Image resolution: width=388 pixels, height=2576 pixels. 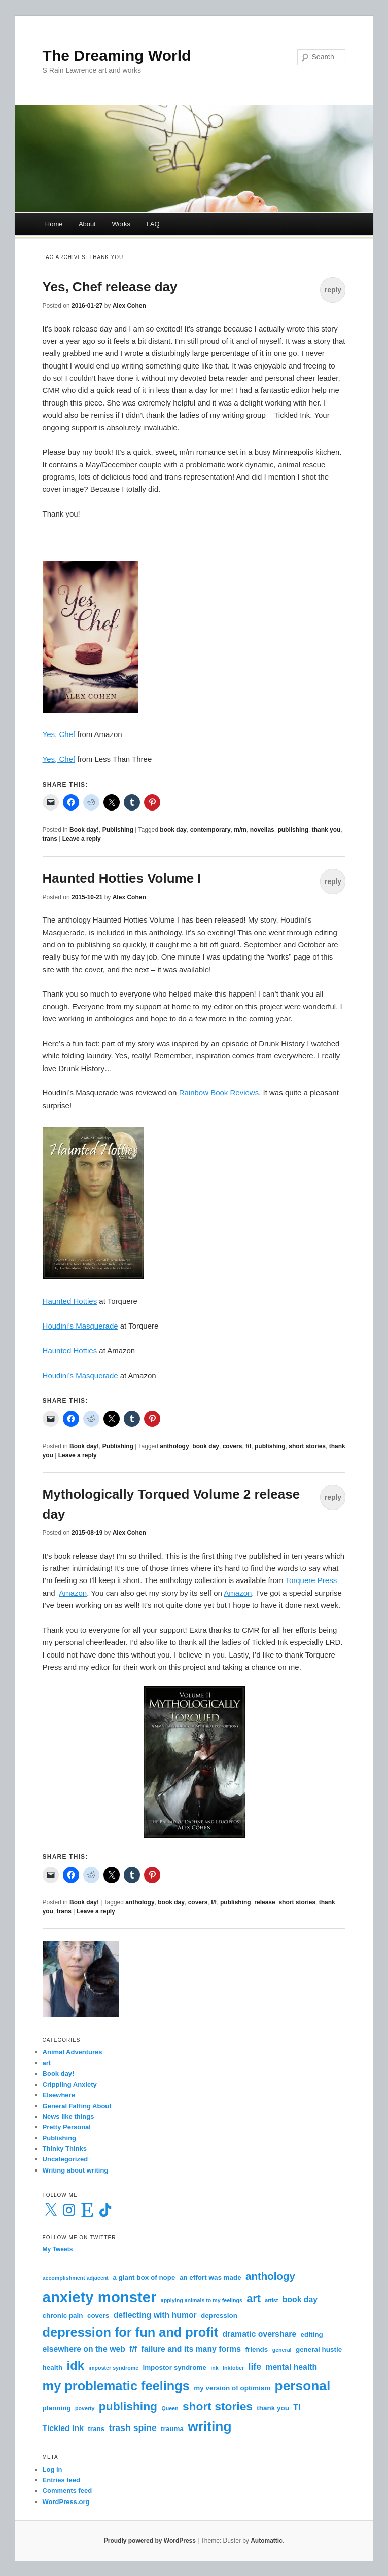 I want to click on deflecting with humor [deflecting with humor (4 items)], so click(x=155, y=2315).